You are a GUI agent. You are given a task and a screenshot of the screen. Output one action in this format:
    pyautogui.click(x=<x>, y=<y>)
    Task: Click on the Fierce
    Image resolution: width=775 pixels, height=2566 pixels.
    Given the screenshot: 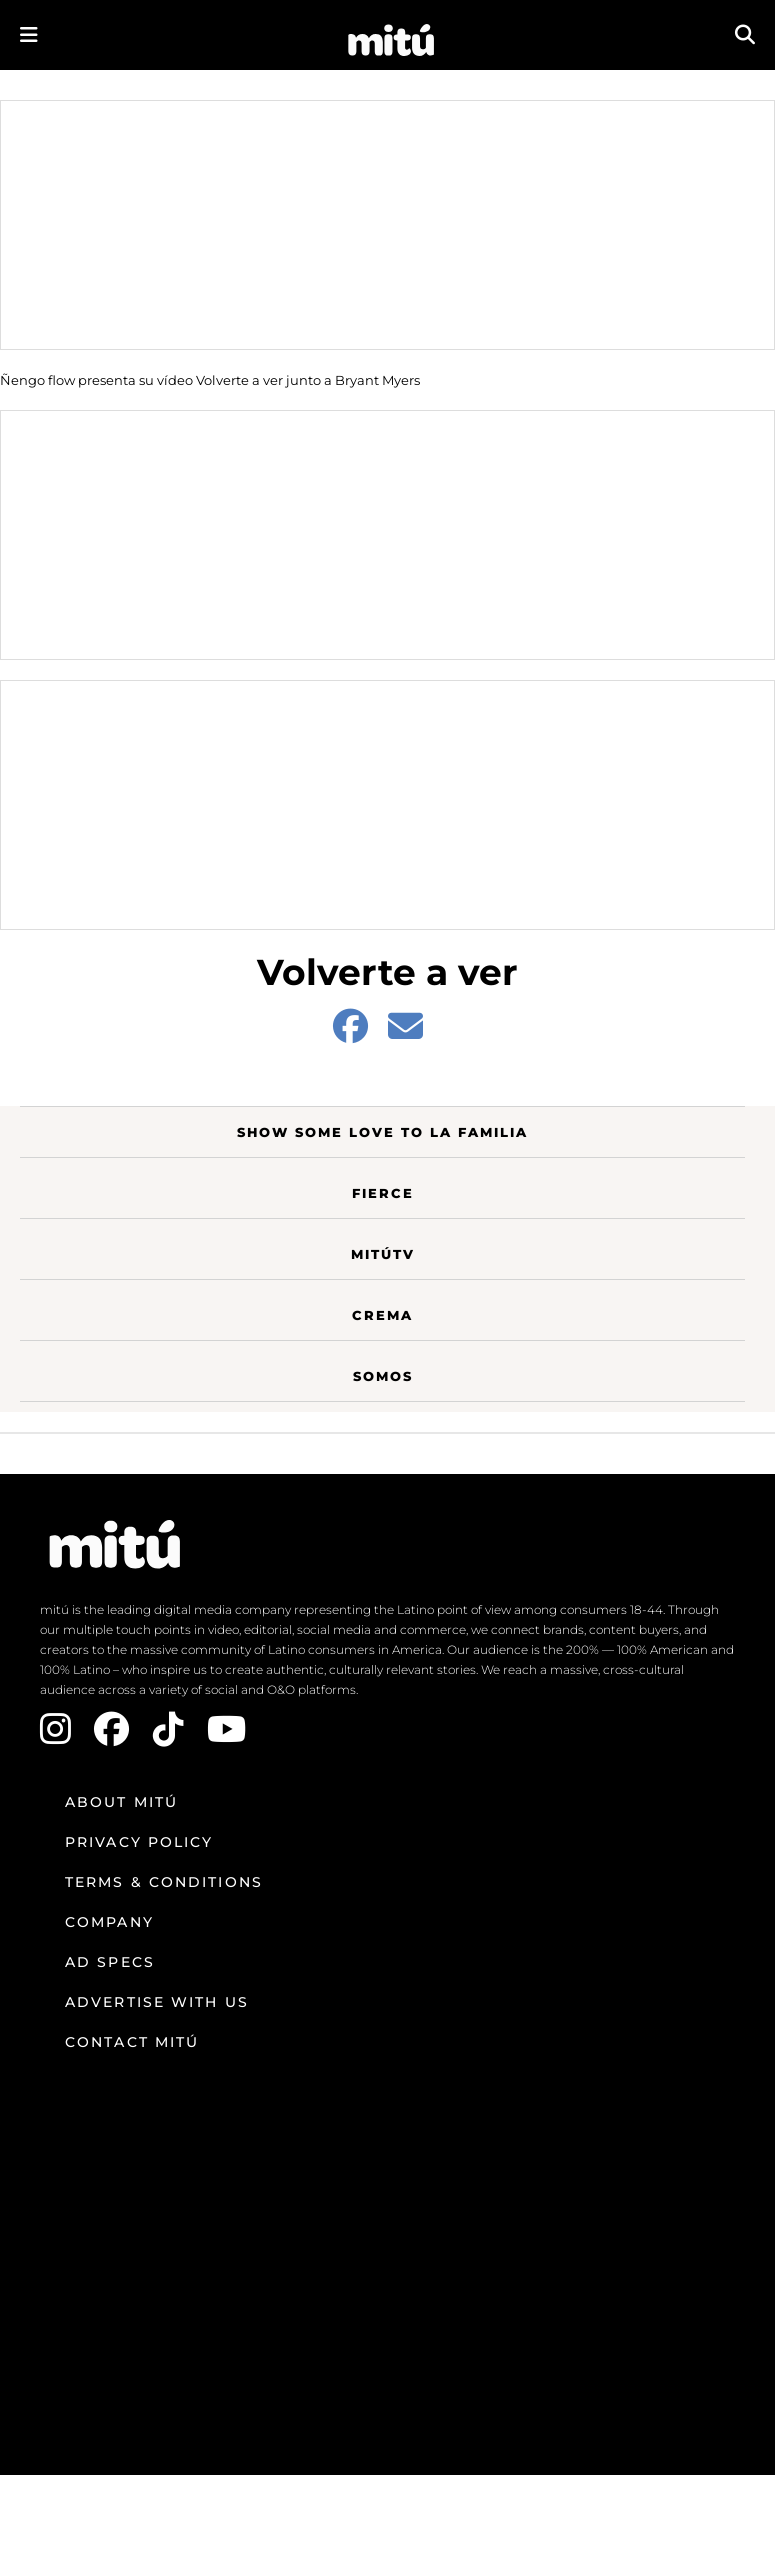 What is the action you would take?
    pyautogui.click(x=383, y=1193)
    